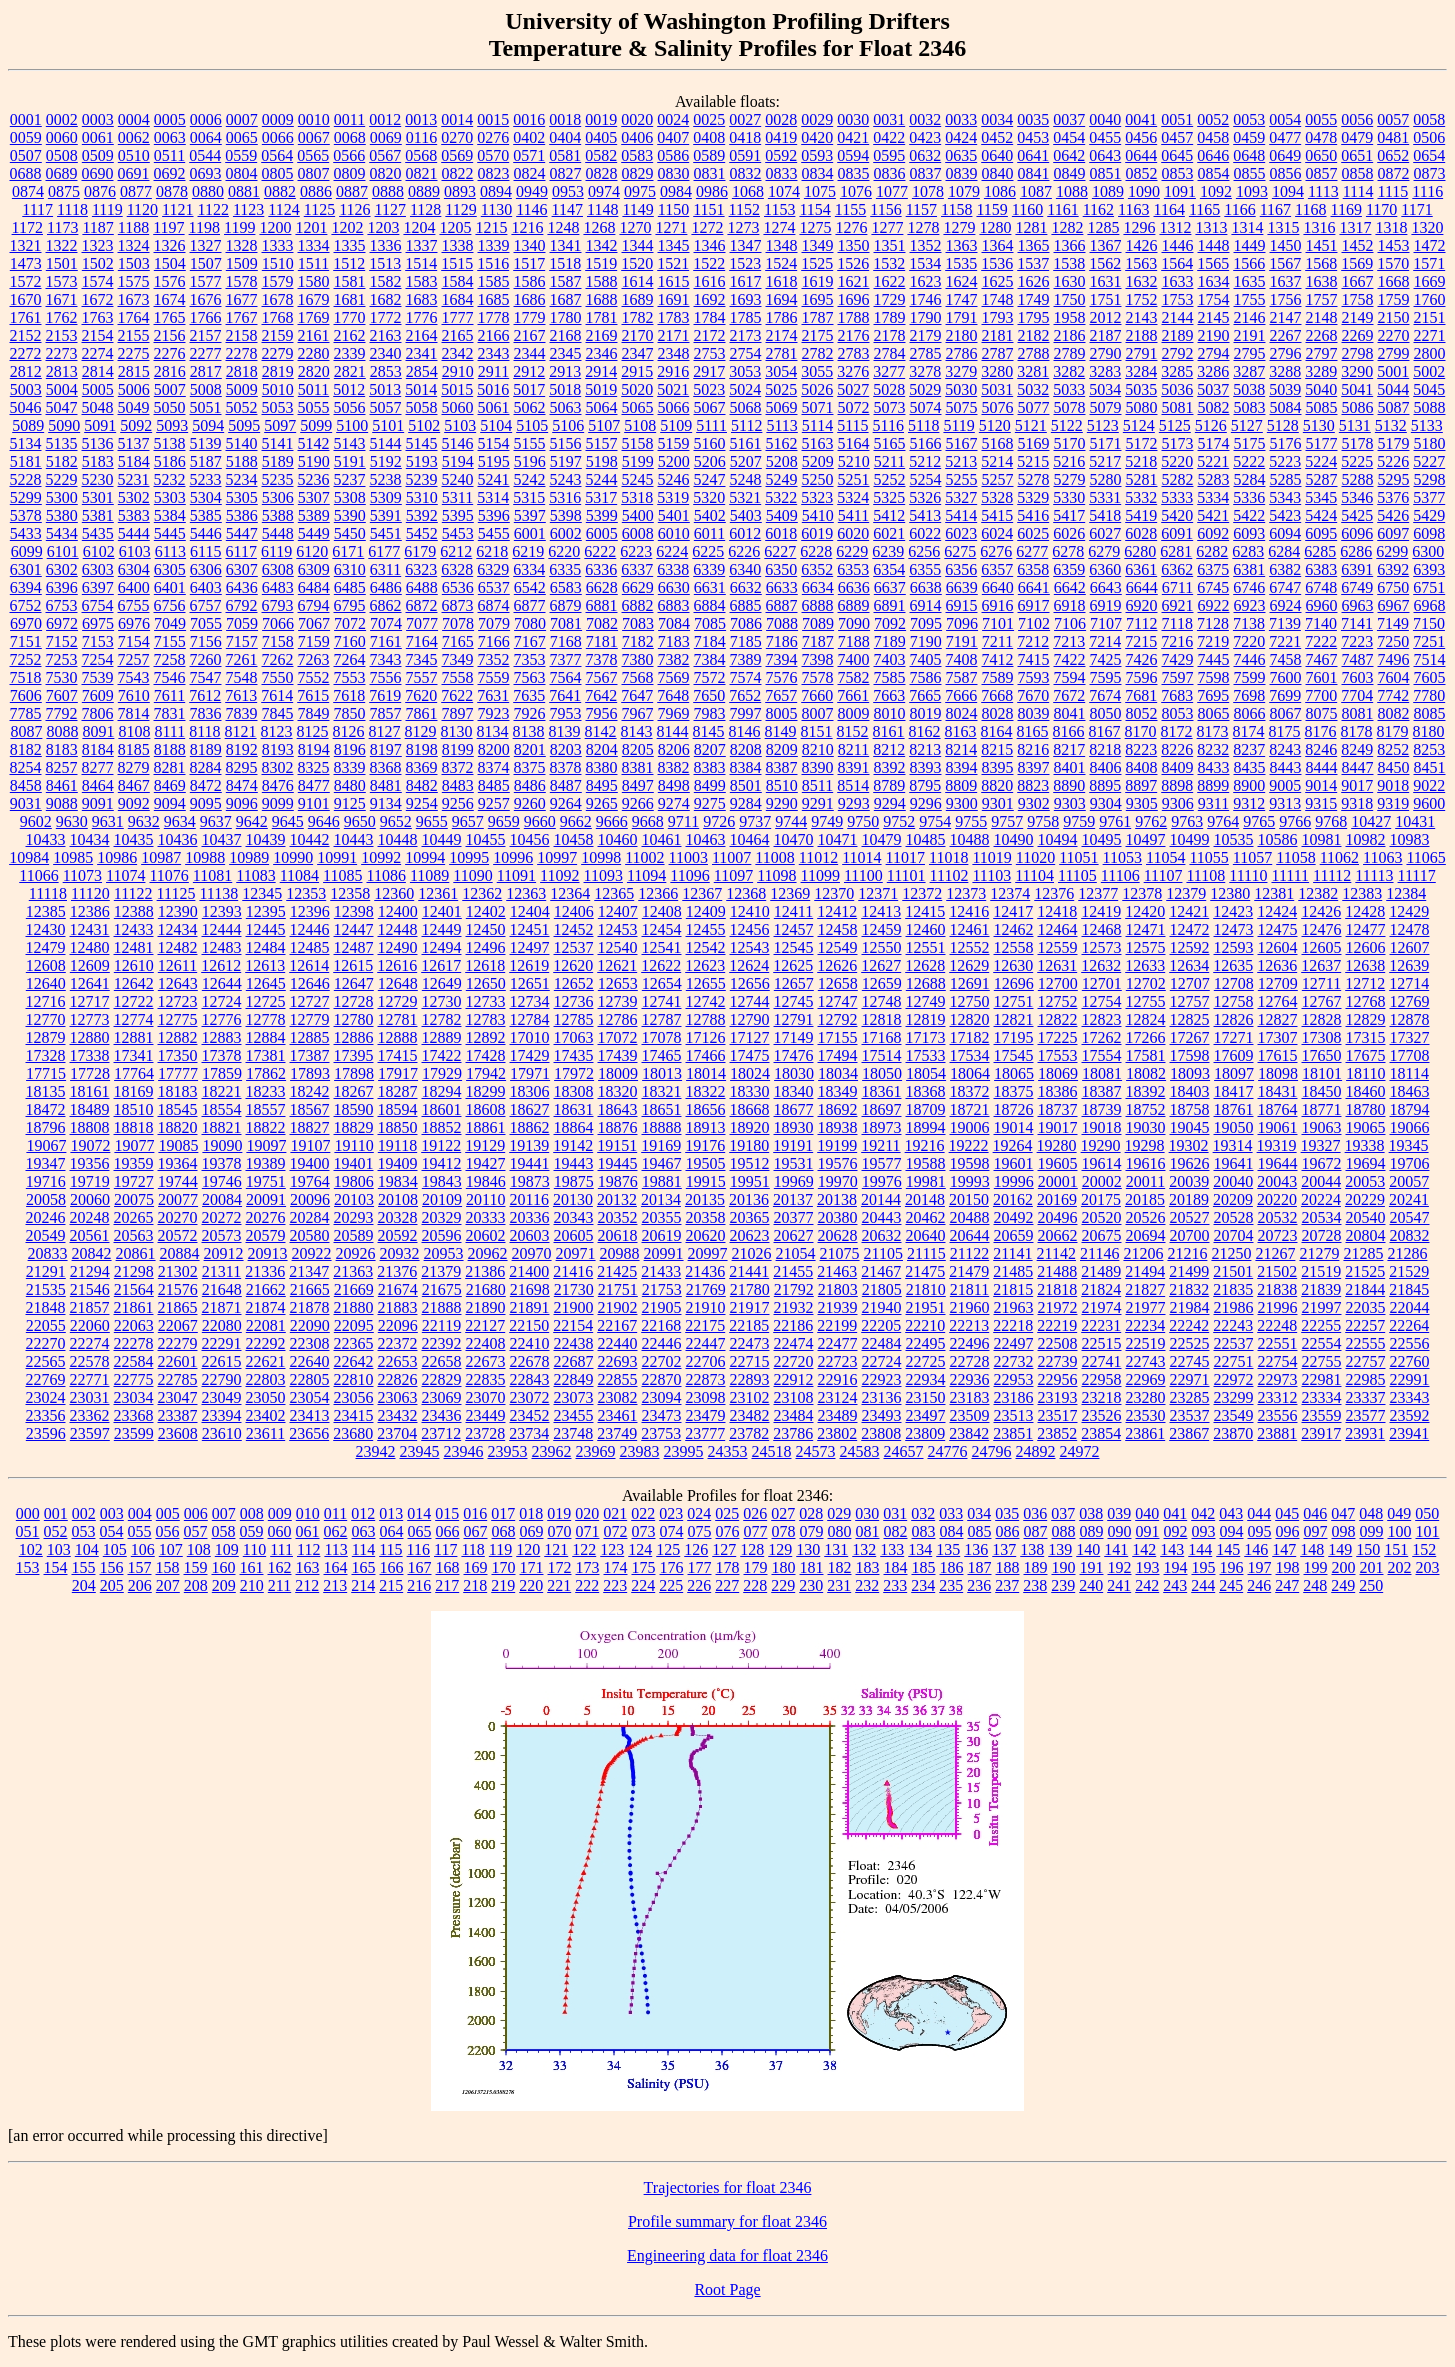 Image resolution: width=1455 pixels, height=2367 pixels. What do you see at coordinates (354, 1001) in the screenshot?
I see `12728` at bounding box center [354, 1001].